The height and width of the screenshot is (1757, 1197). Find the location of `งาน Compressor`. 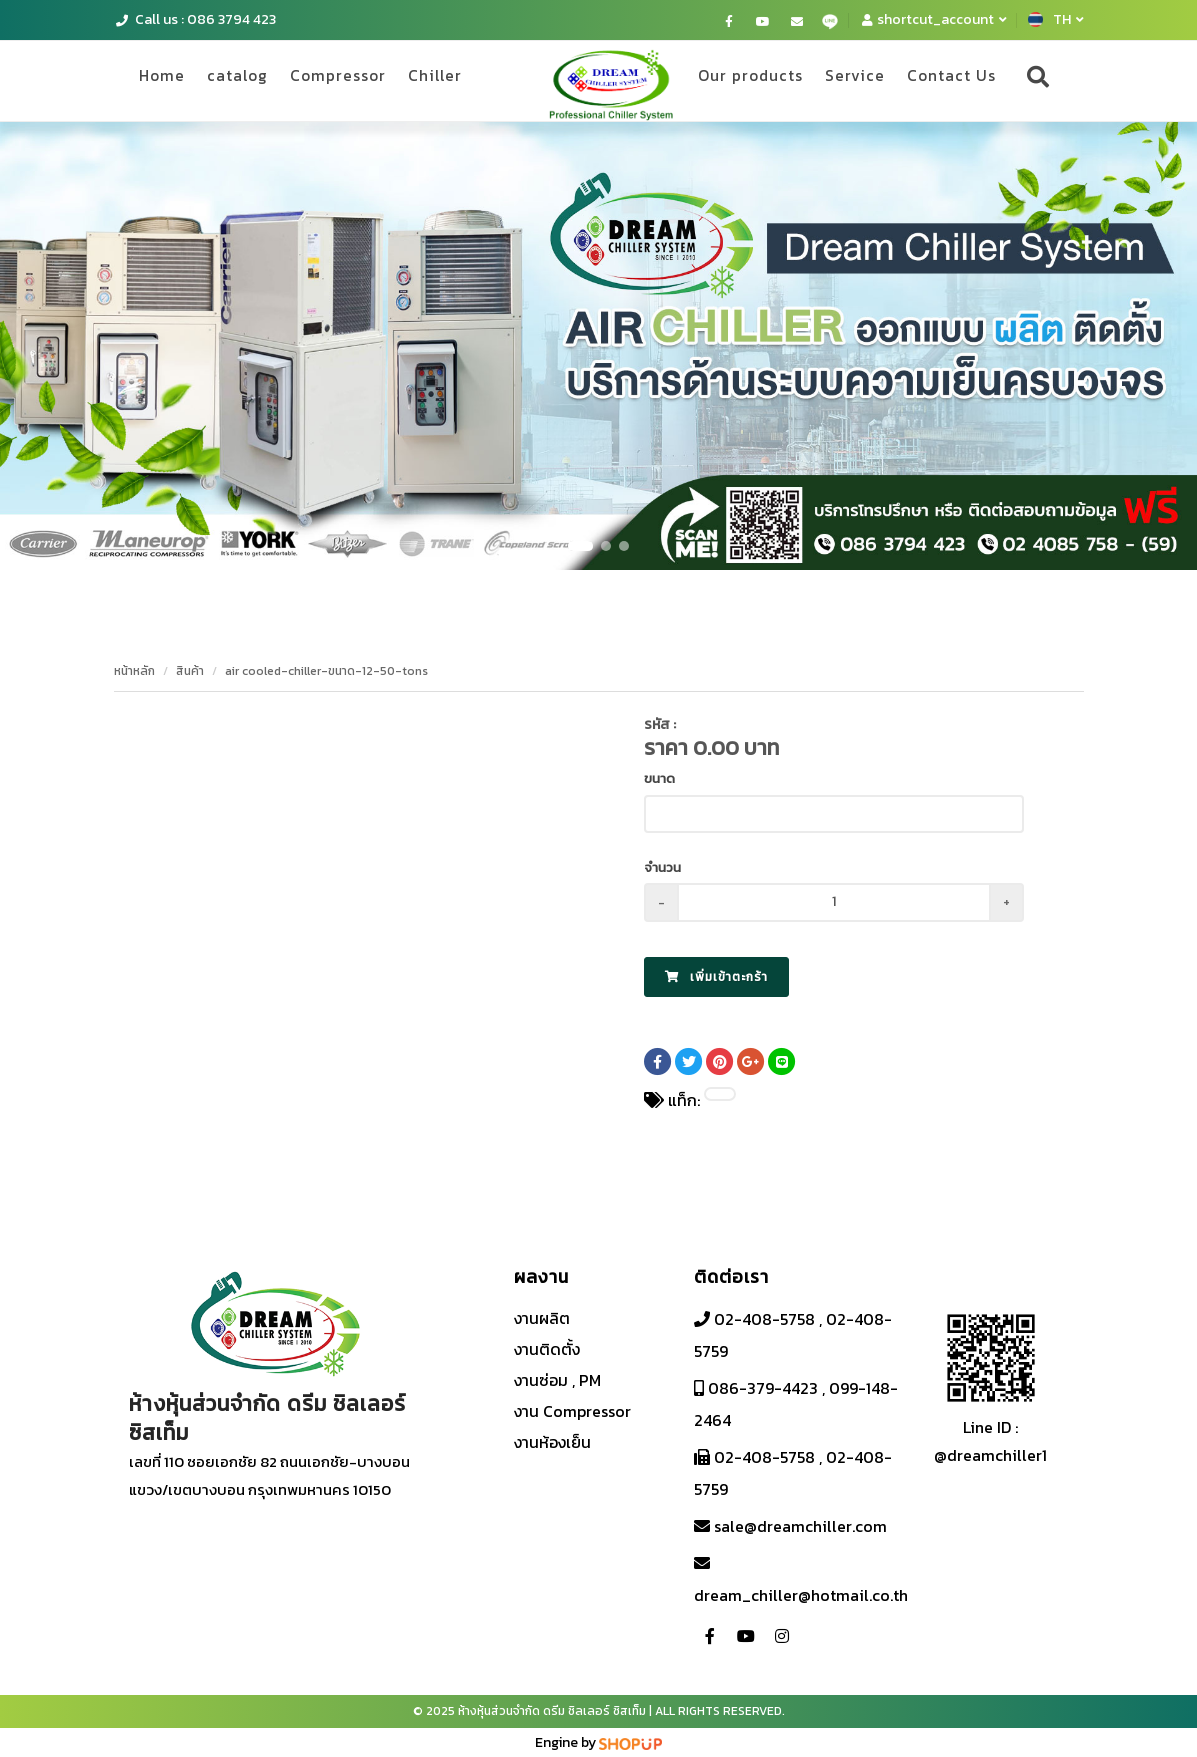

งาน Compressor is located at coordinates (572, 1411).